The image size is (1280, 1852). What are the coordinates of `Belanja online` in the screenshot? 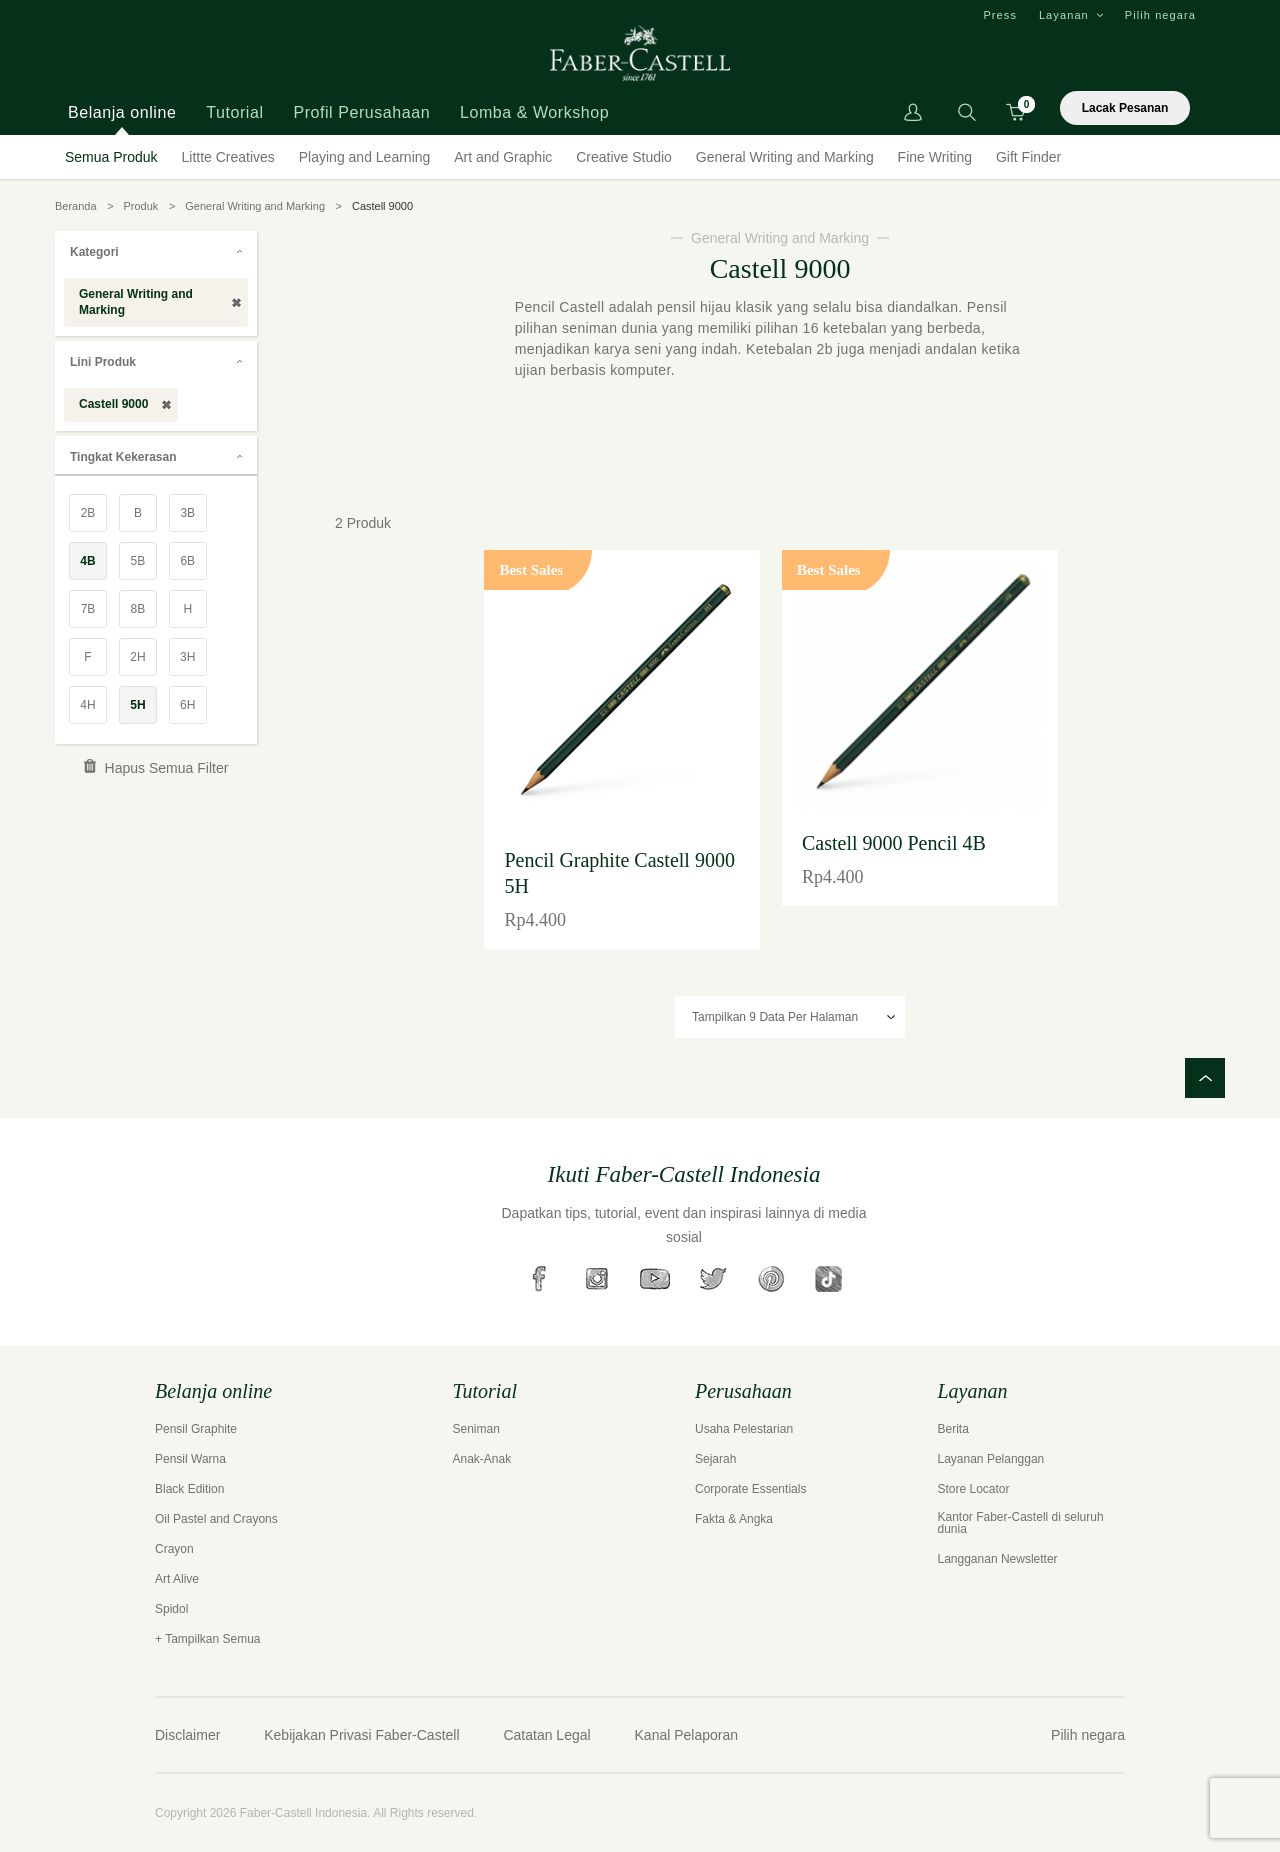 It's located at (122, 112).